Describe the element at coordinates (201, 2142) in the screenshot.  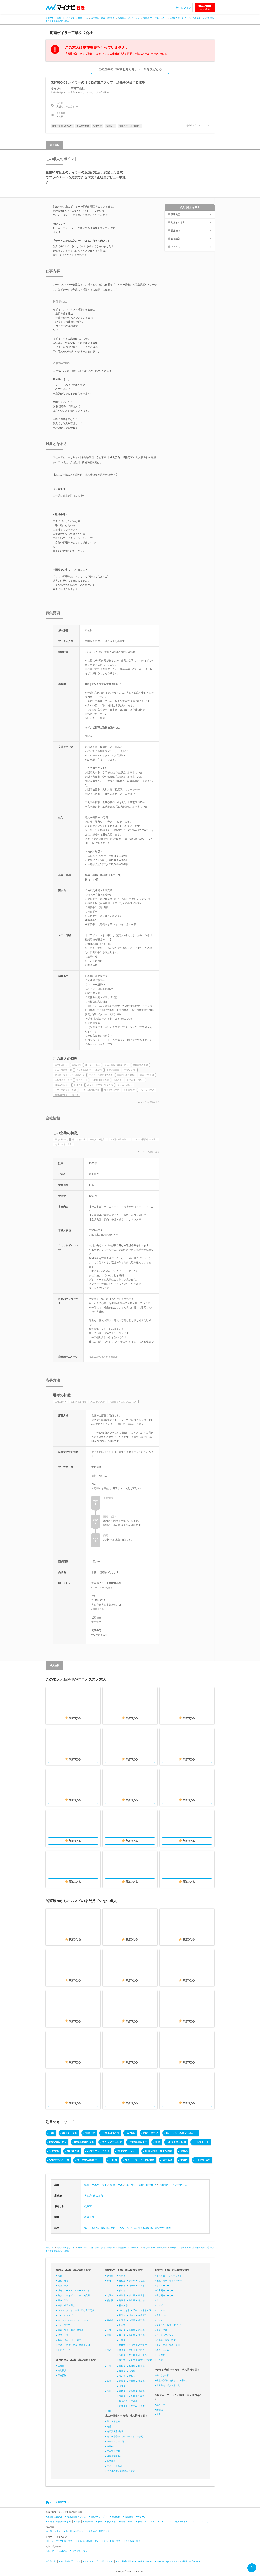
I see `フルリモート` at that location.